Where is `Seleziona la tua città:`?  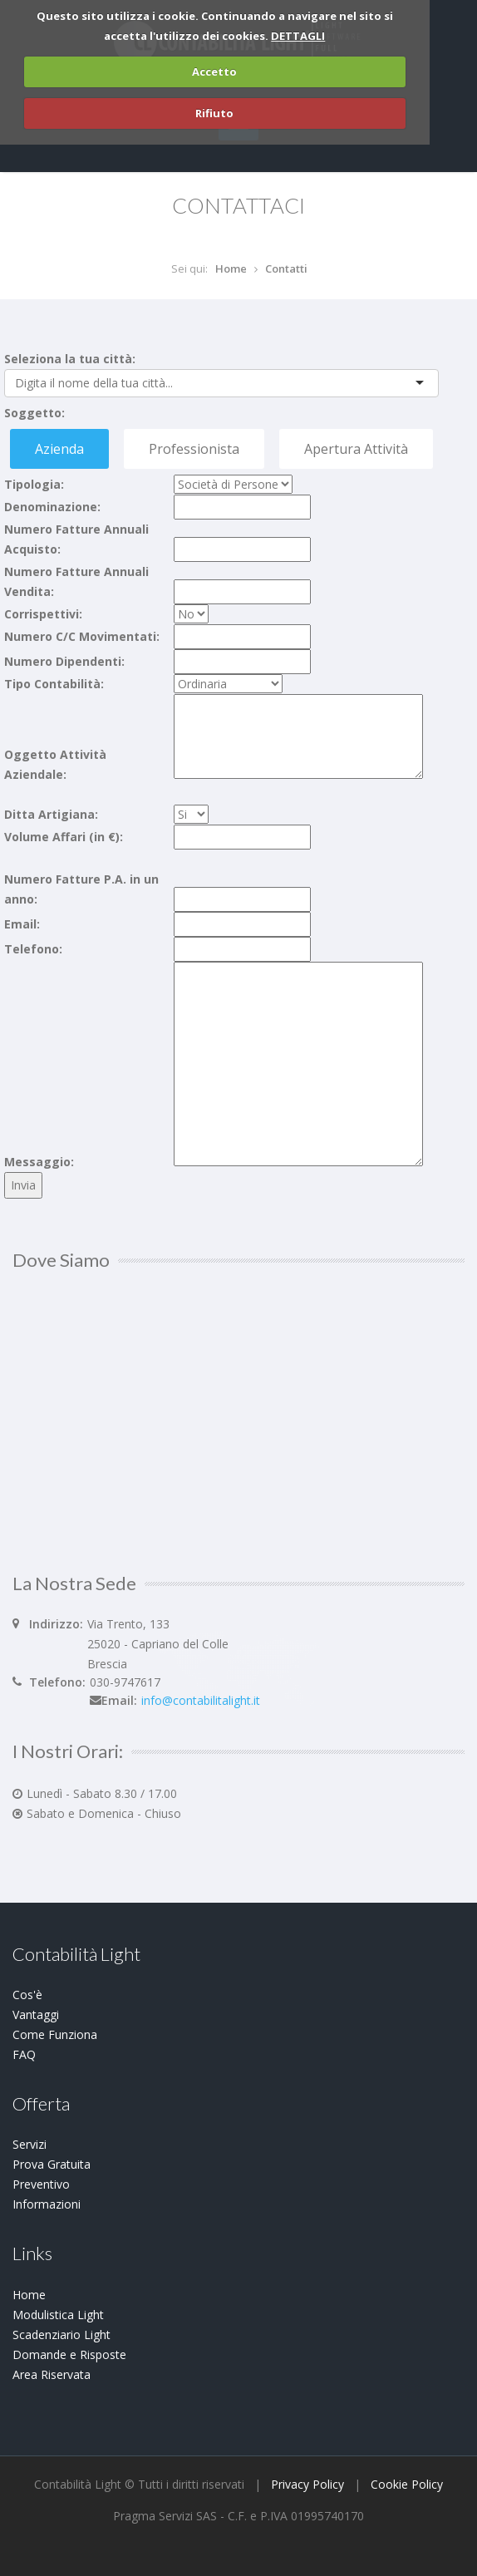
Seleziona la tua città: is located at coordinates (69, 359).